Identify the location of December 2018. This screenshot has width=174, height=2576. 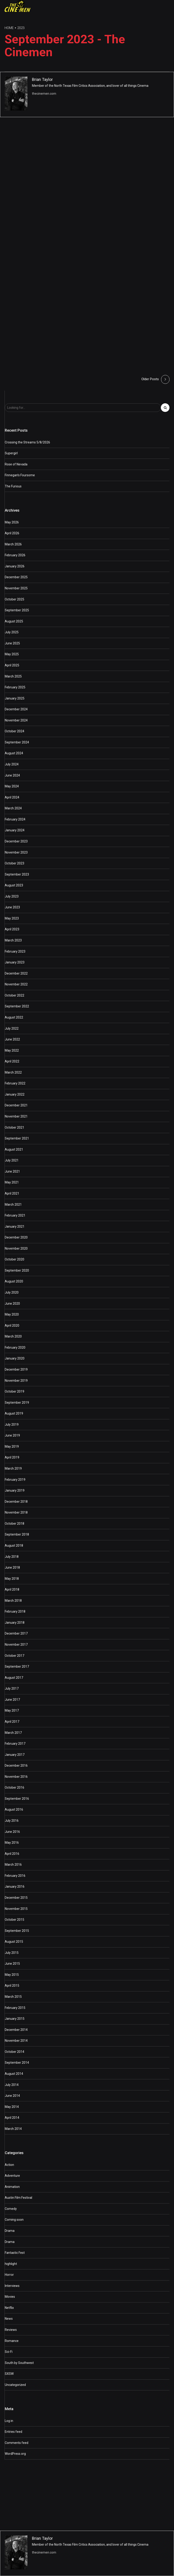
(16, 1501).